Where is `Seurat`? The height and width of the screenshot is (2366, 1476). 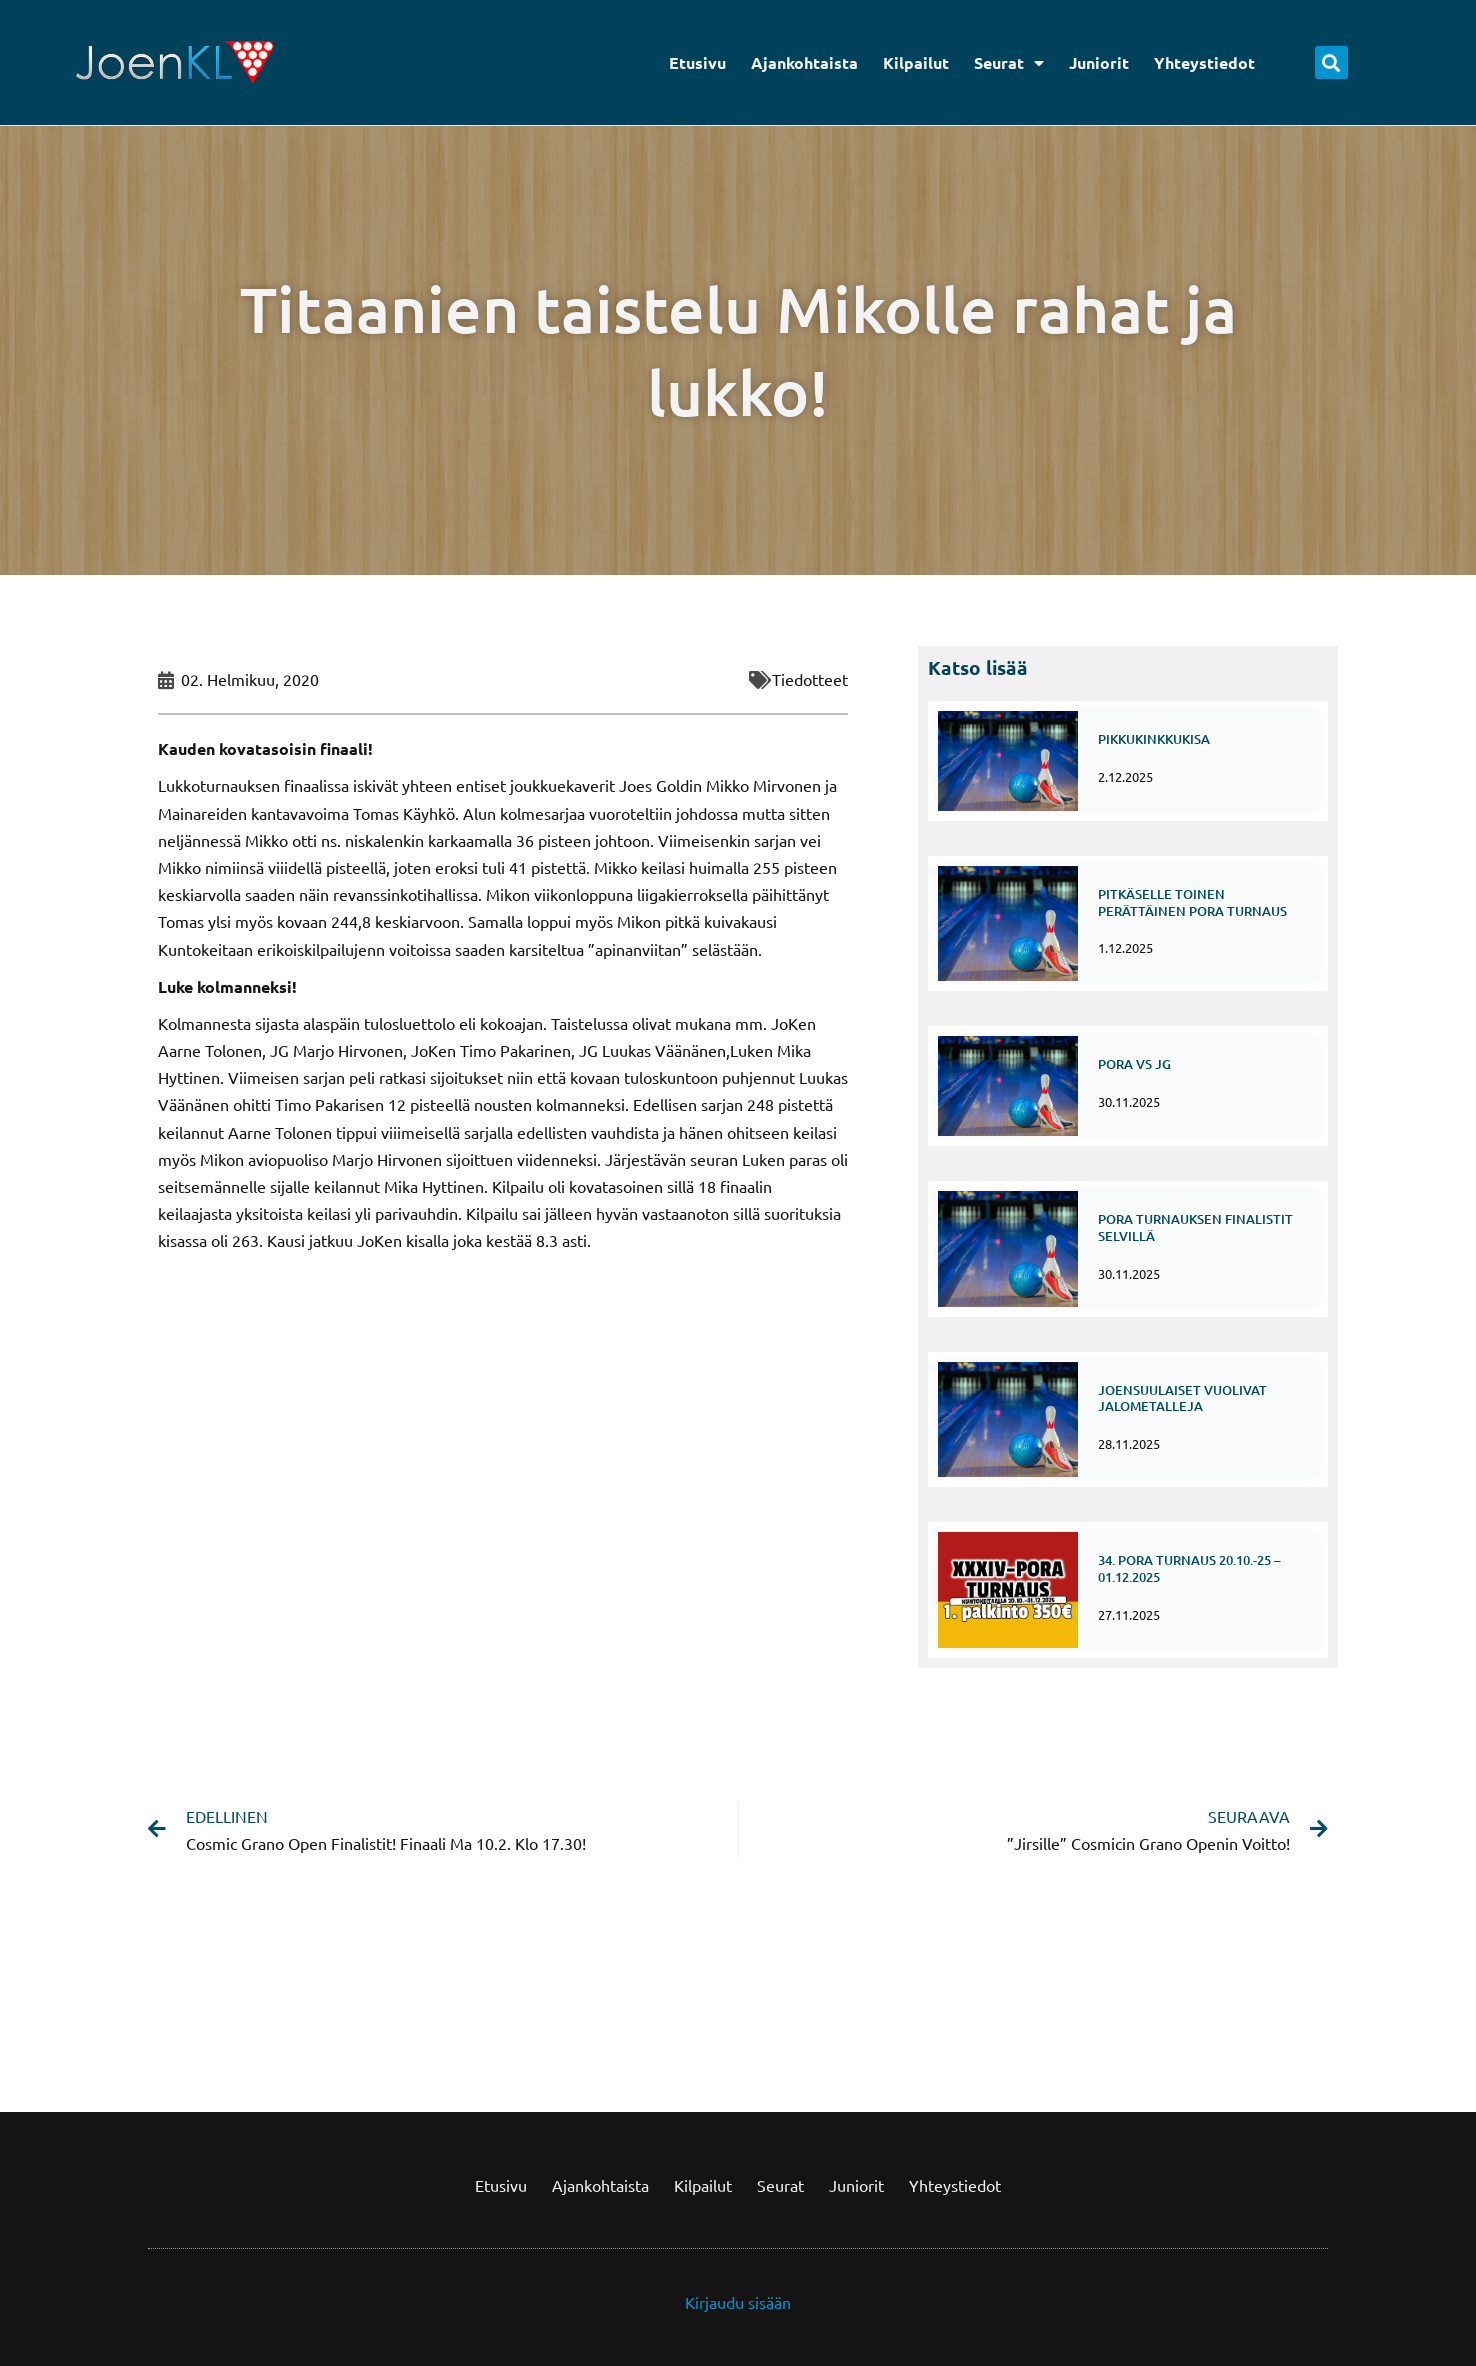
Seurat is located at coordinates (1009, 63).